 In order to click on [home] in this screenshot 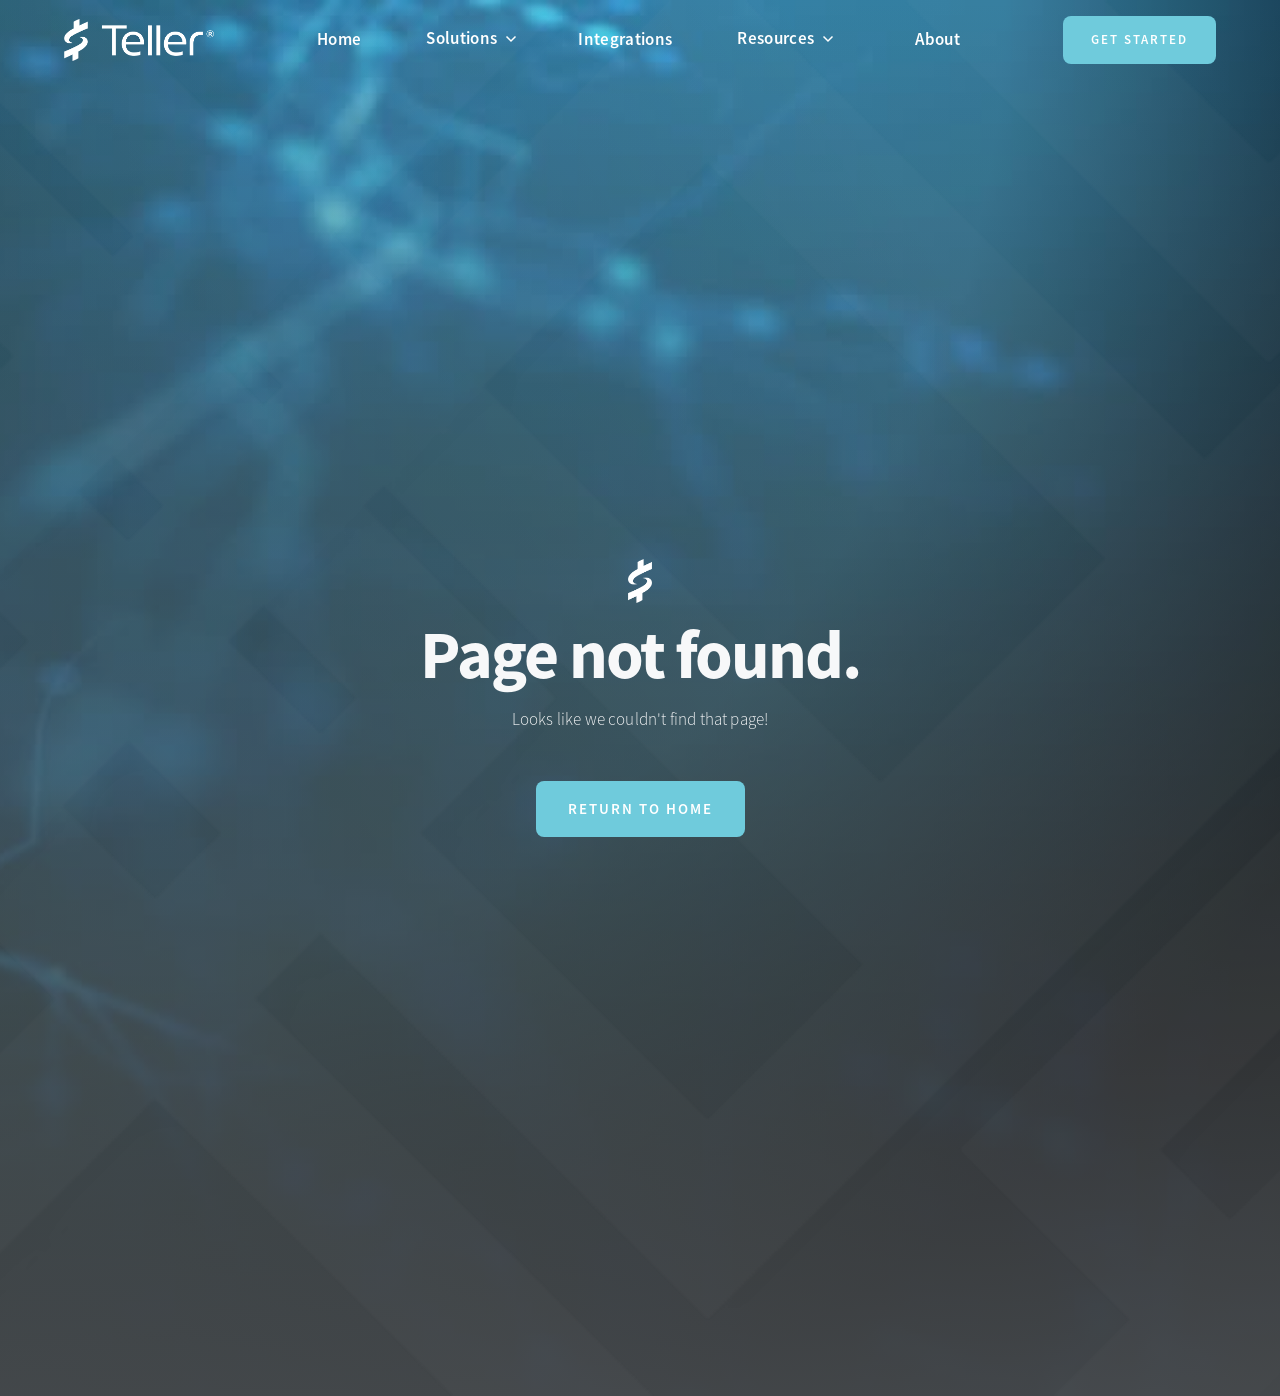, I will do `click(139, 40)`.